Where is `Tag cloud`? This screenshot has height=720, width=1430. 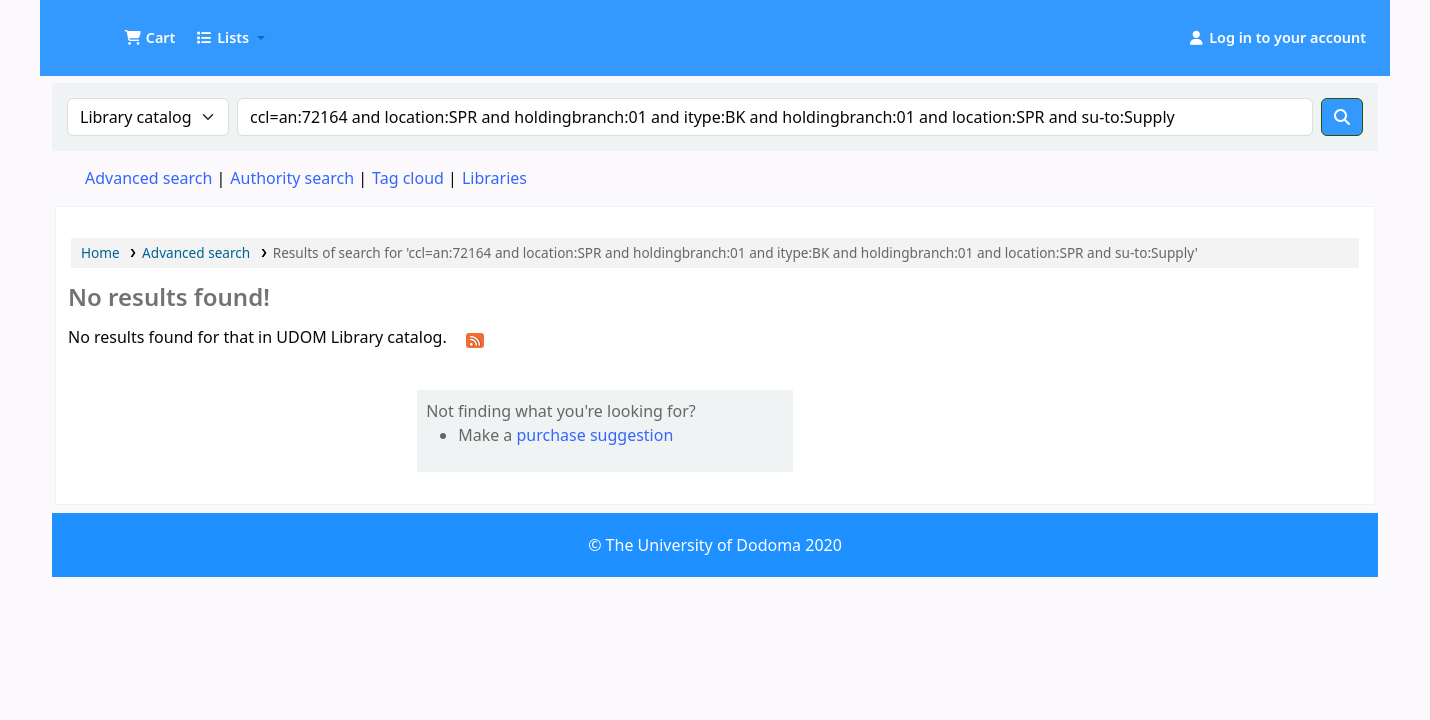
Tag cloud is located at coordinates (408, 178).